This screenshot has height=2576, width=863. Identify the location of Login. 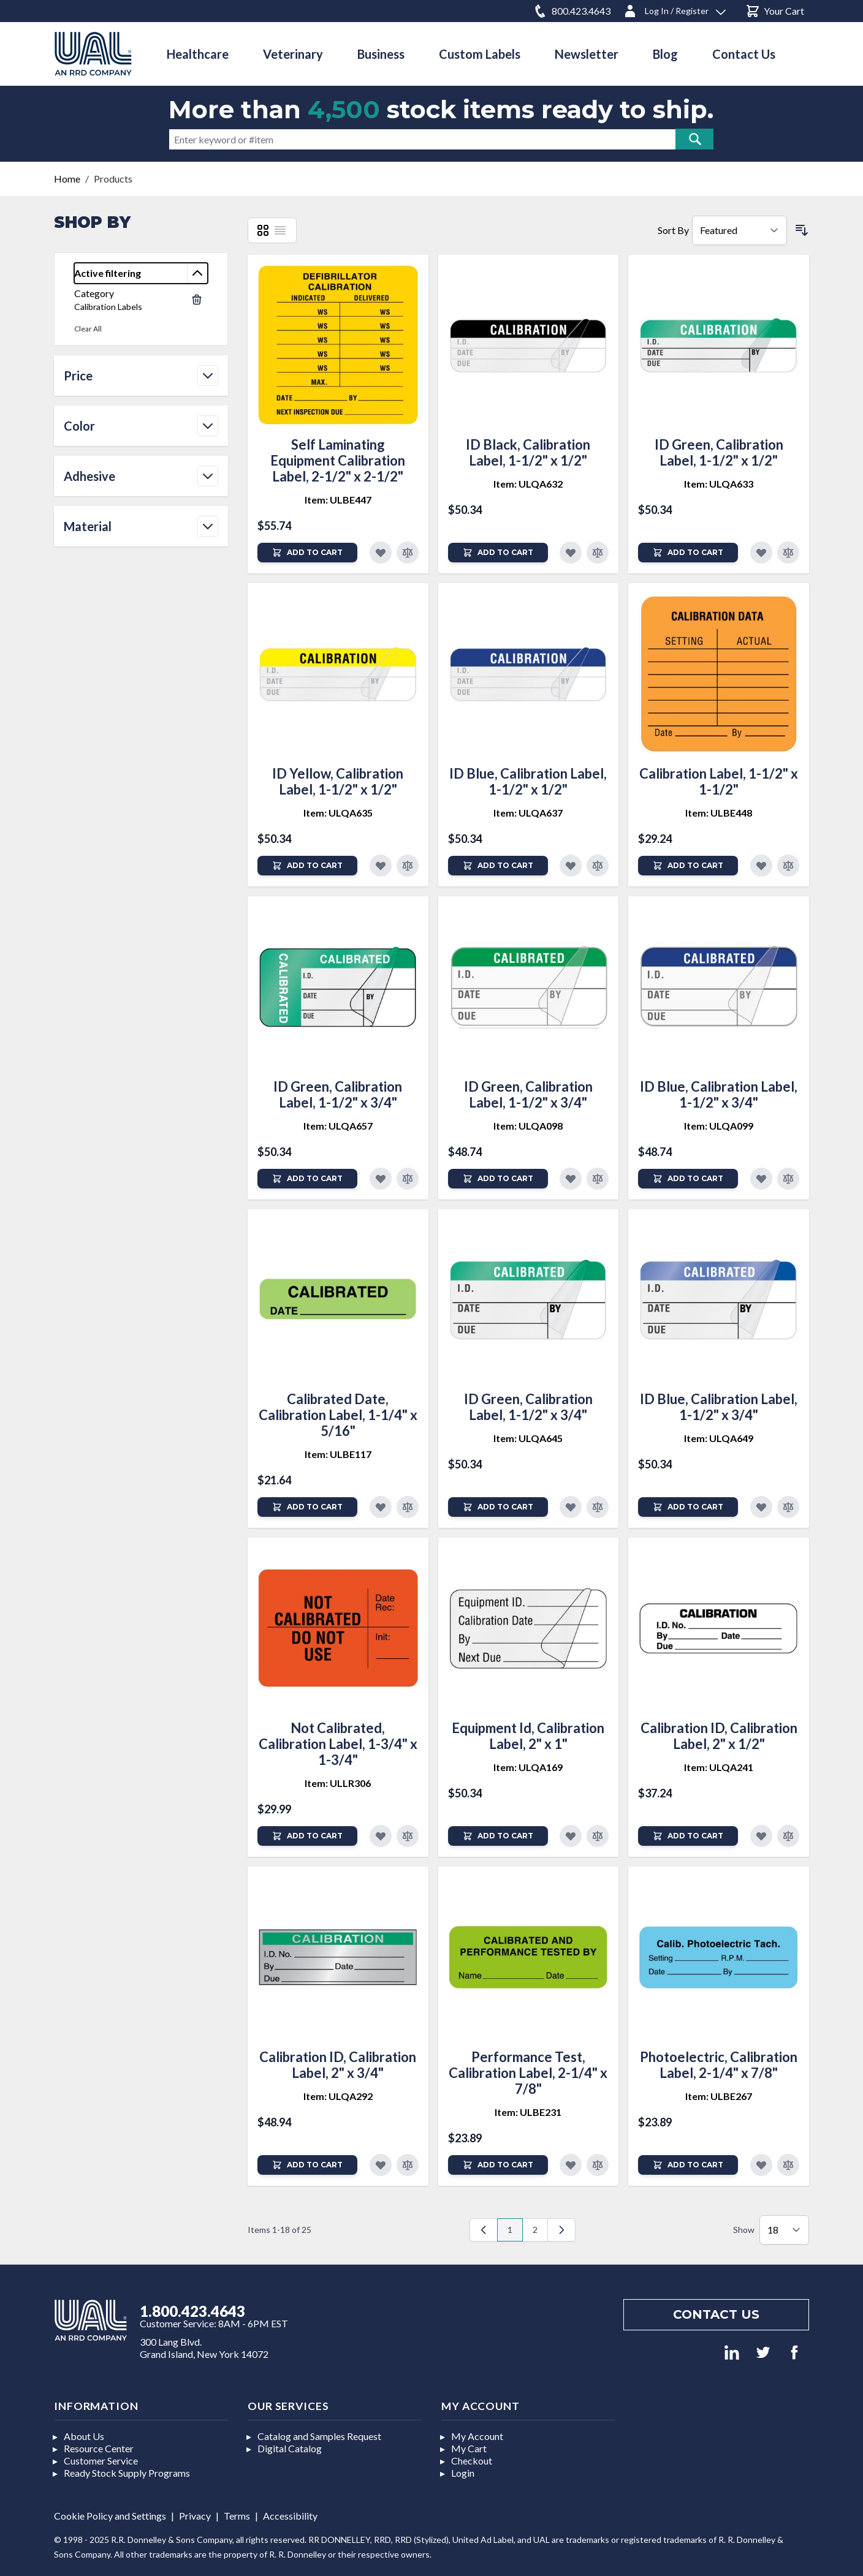
(462, 2473).